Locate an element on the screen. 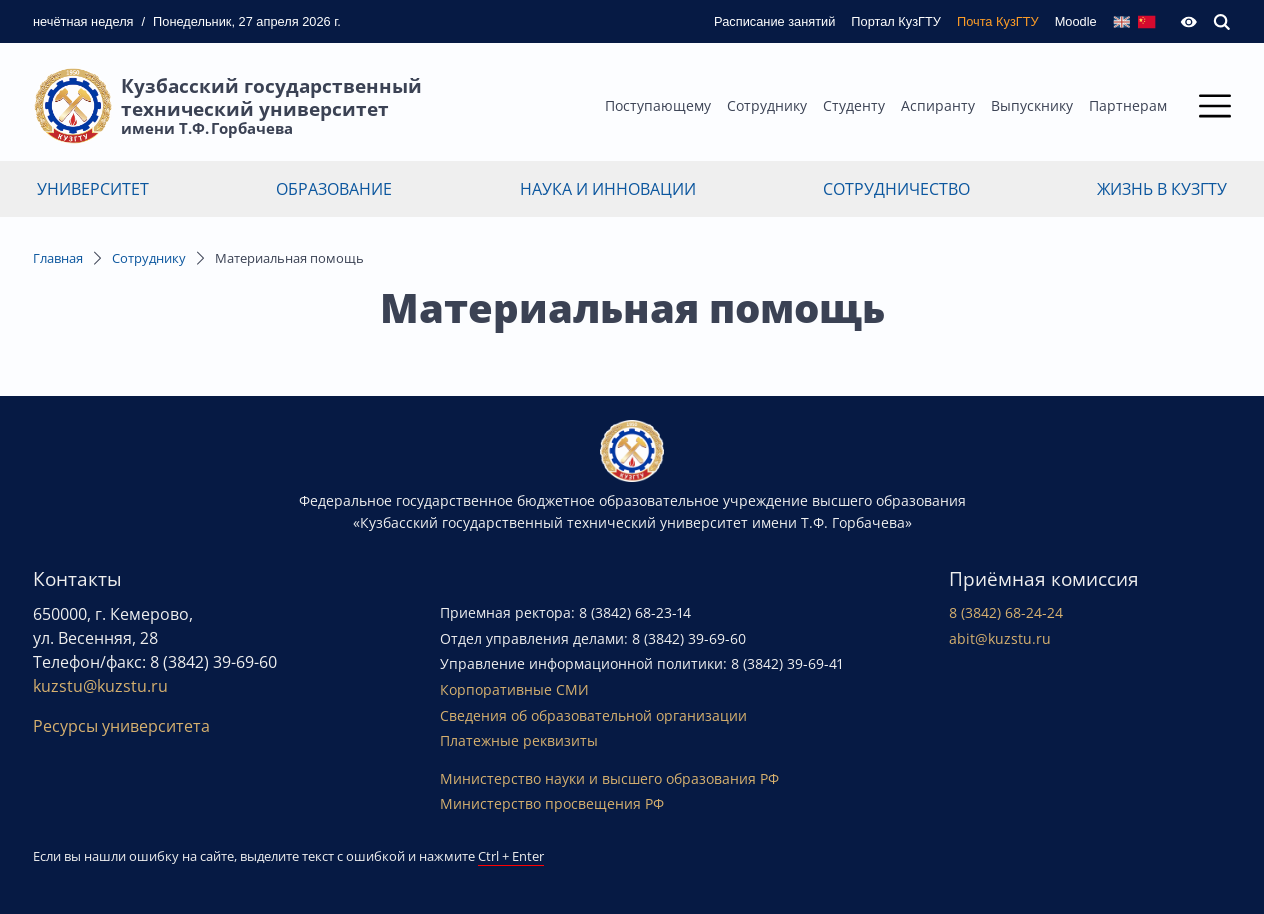 Image resolution: width=1264 pixels, height=914 pixels. Главная is located at coordinates (58, 258).